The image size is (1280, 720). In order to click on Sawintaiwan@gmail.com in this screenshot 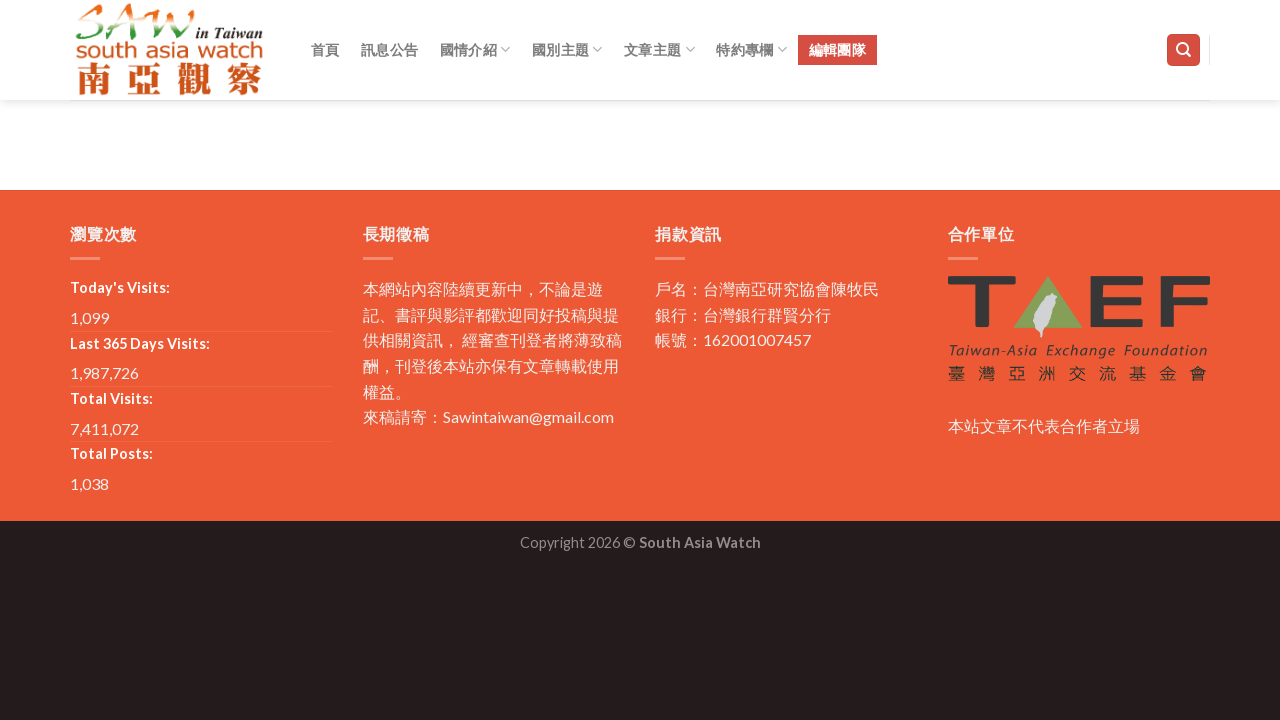, I will do `click(528, 416)`.